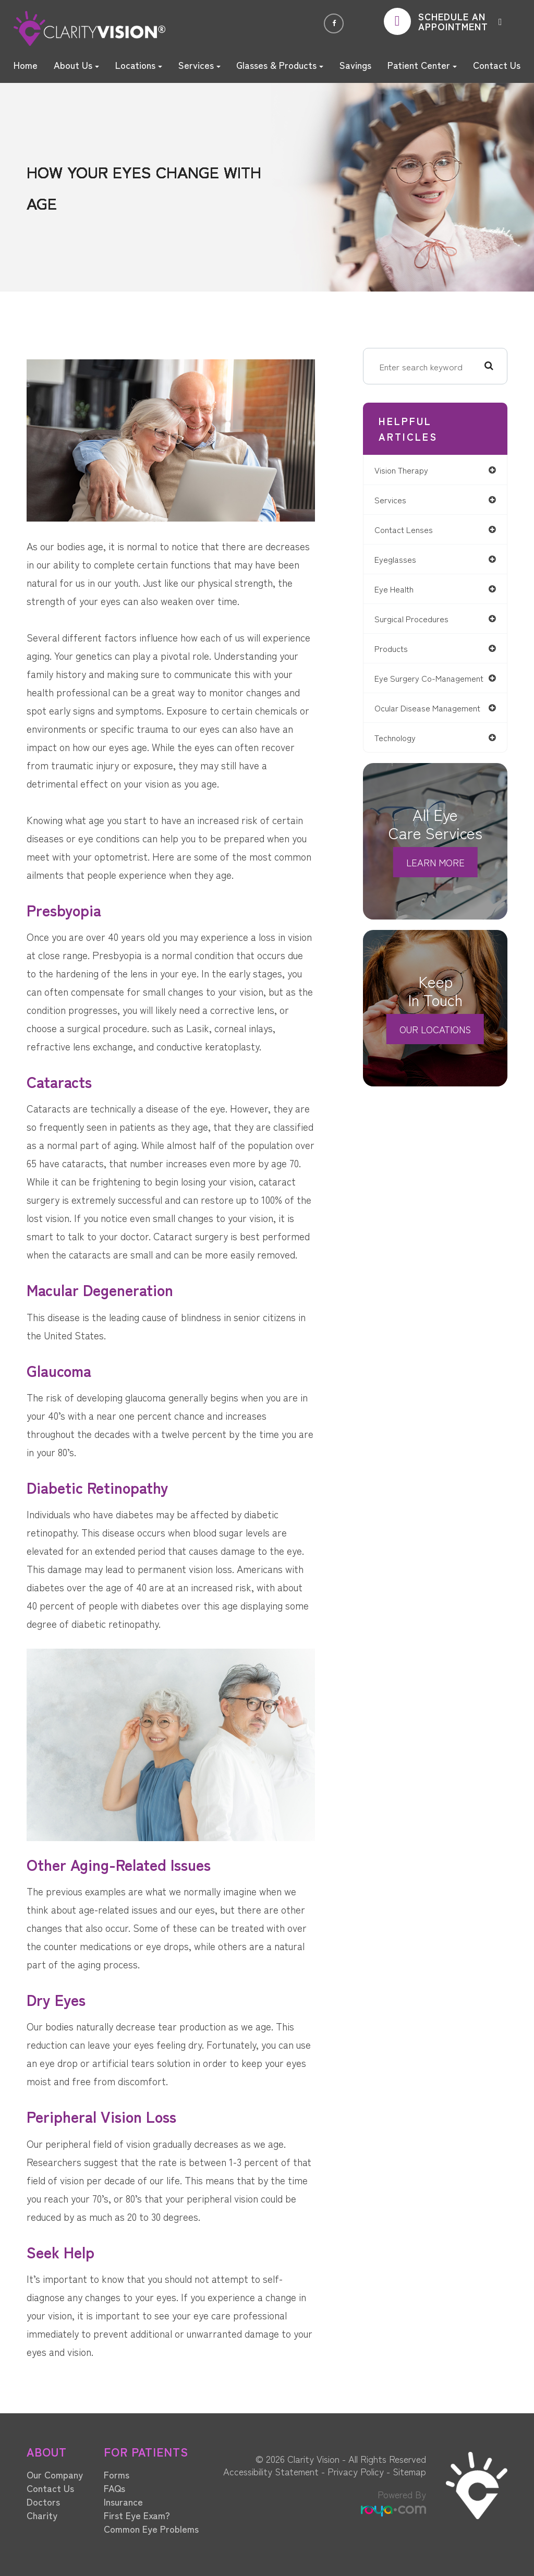 The image size is (534, 2576). Describe the element at coordinates (435, 877) in the screenshot. I see `Learn More` at that location.